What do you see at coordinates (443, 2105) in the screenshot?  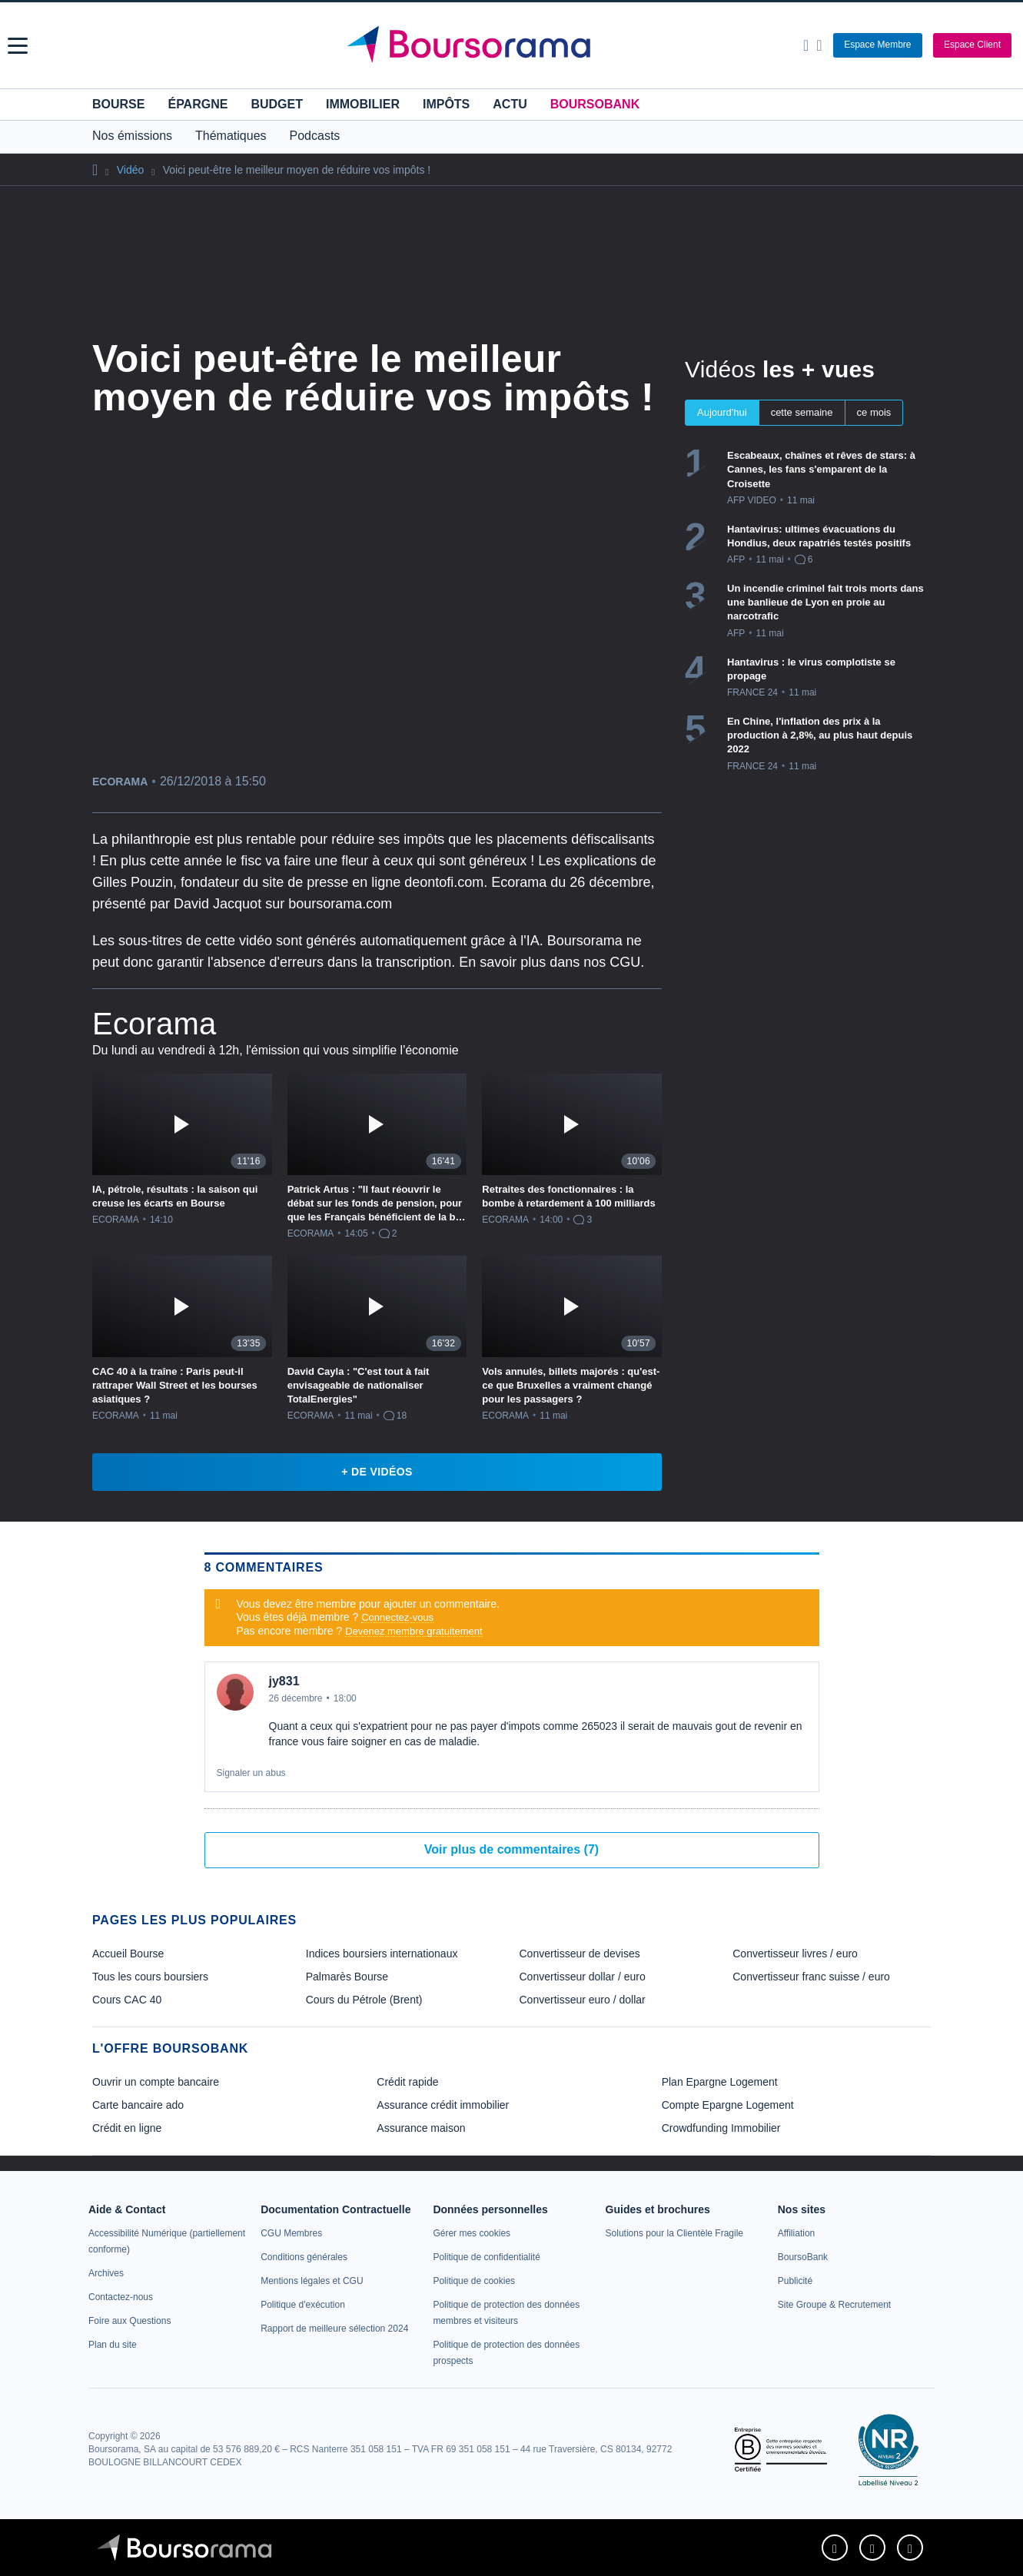 I see `Assurance crédit immobilier` at bounding box center [443, 2105].